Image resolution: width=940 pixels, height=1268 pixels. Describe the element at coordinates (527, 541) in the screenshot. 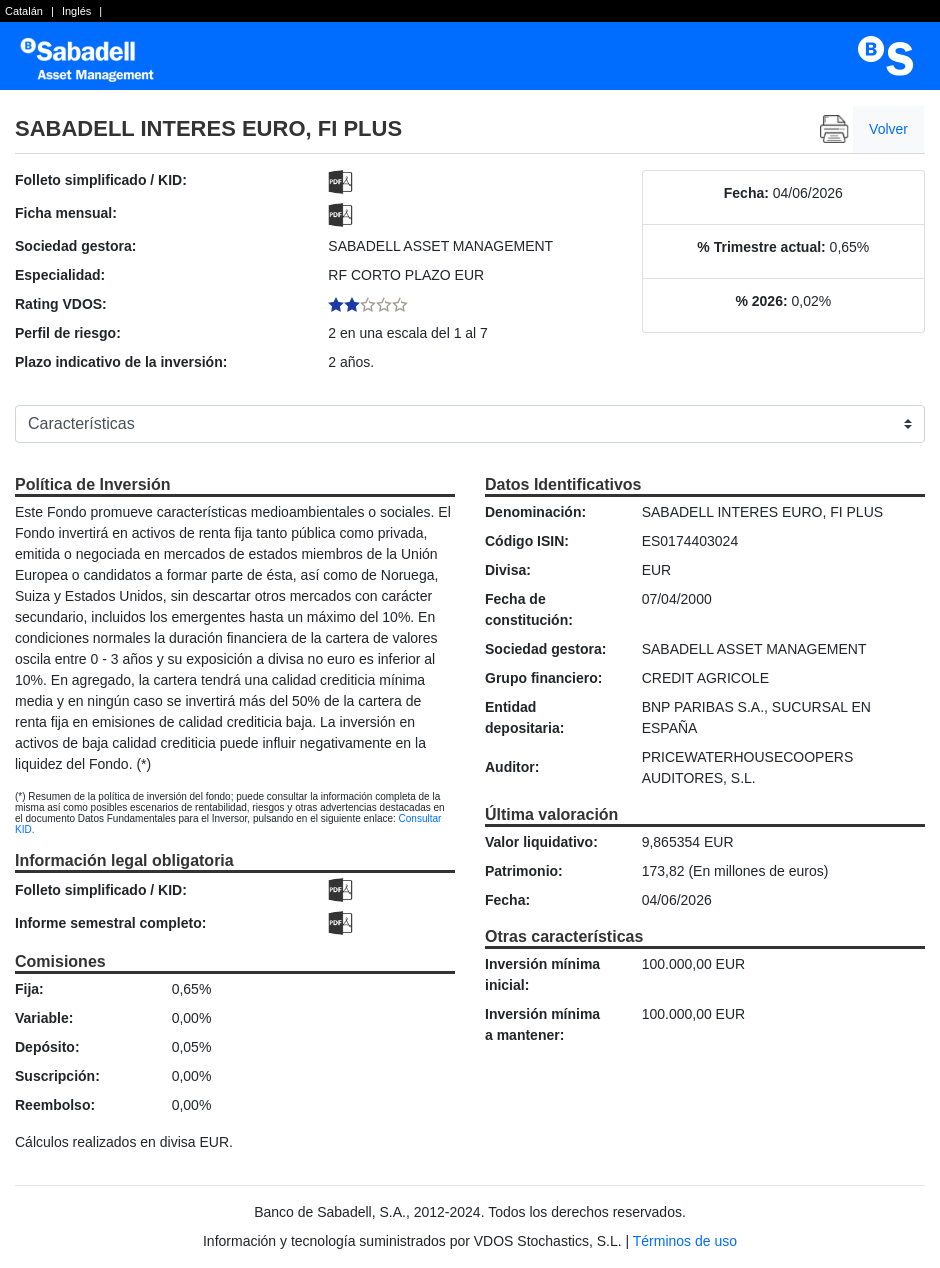

I see `Código ISIN:` at that location.